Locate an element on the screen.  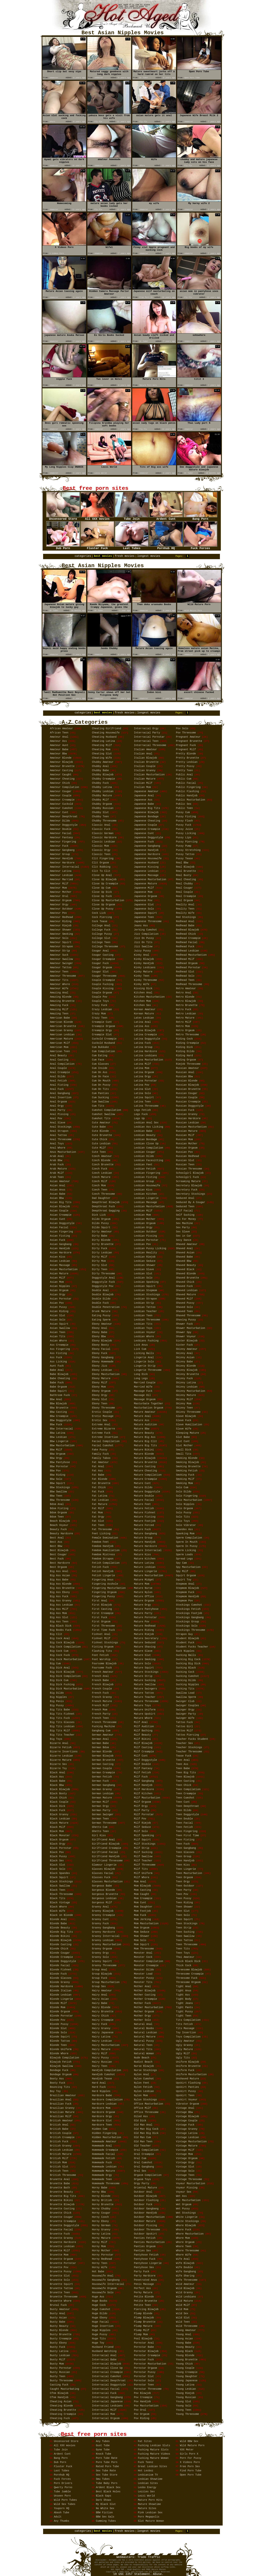
German Anal is located at coordinates (100, 1739).